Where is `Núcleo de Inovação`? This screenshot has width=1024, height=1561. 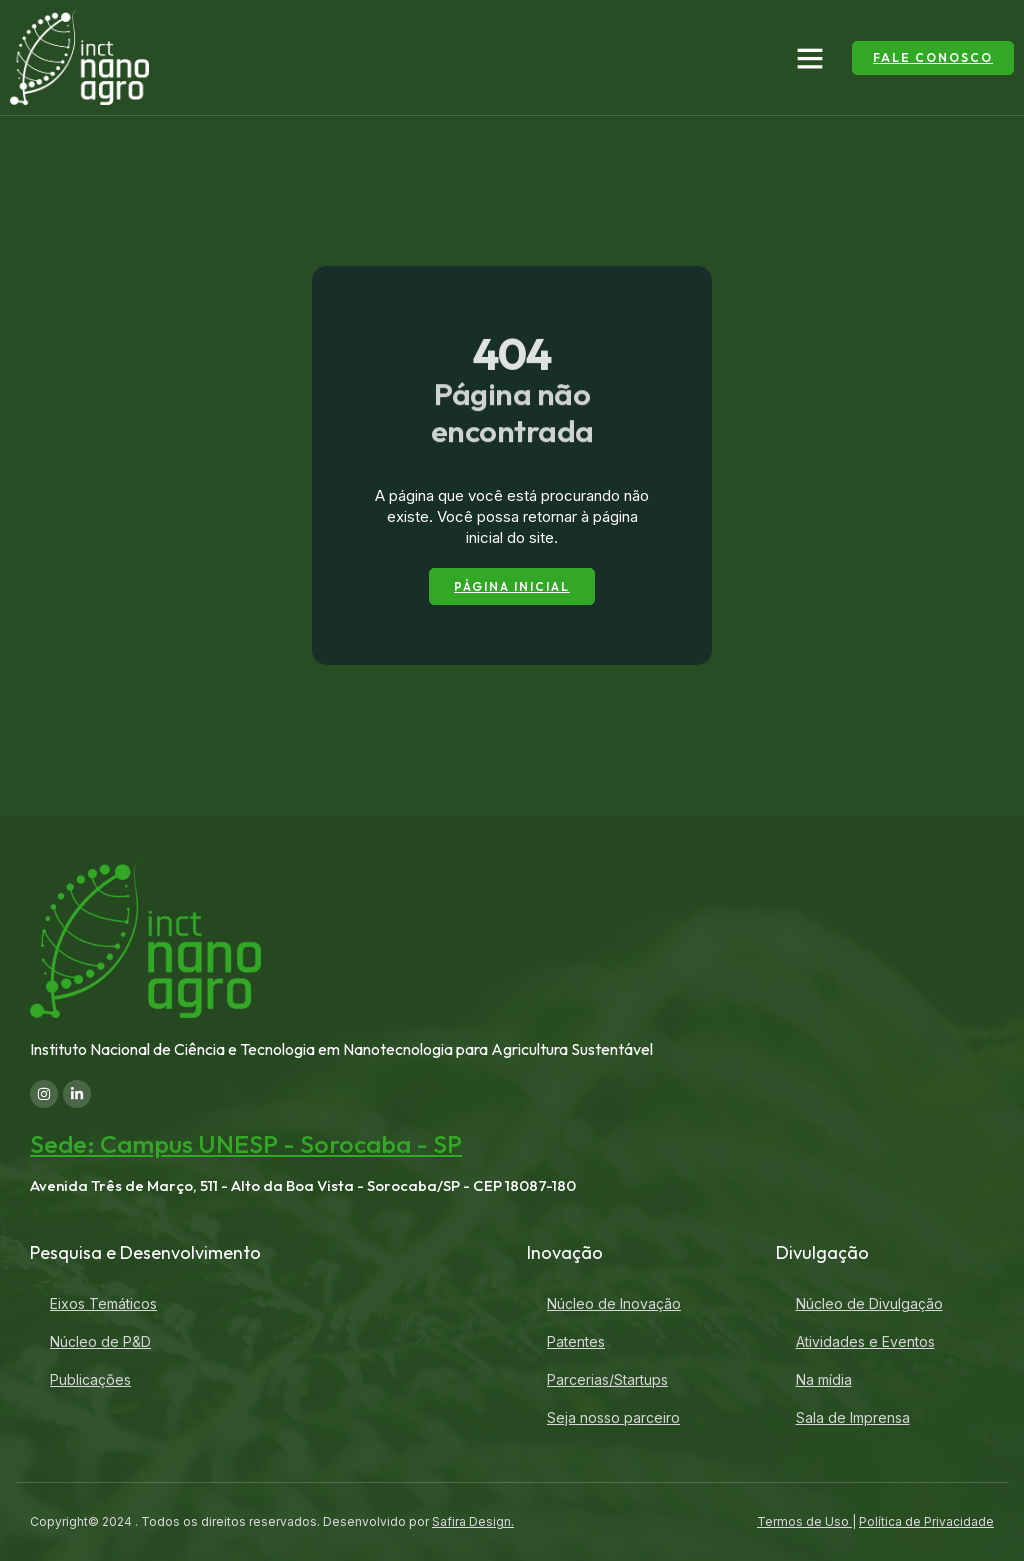
Núcleo de Inovação is located at coordinates (614, 1303).